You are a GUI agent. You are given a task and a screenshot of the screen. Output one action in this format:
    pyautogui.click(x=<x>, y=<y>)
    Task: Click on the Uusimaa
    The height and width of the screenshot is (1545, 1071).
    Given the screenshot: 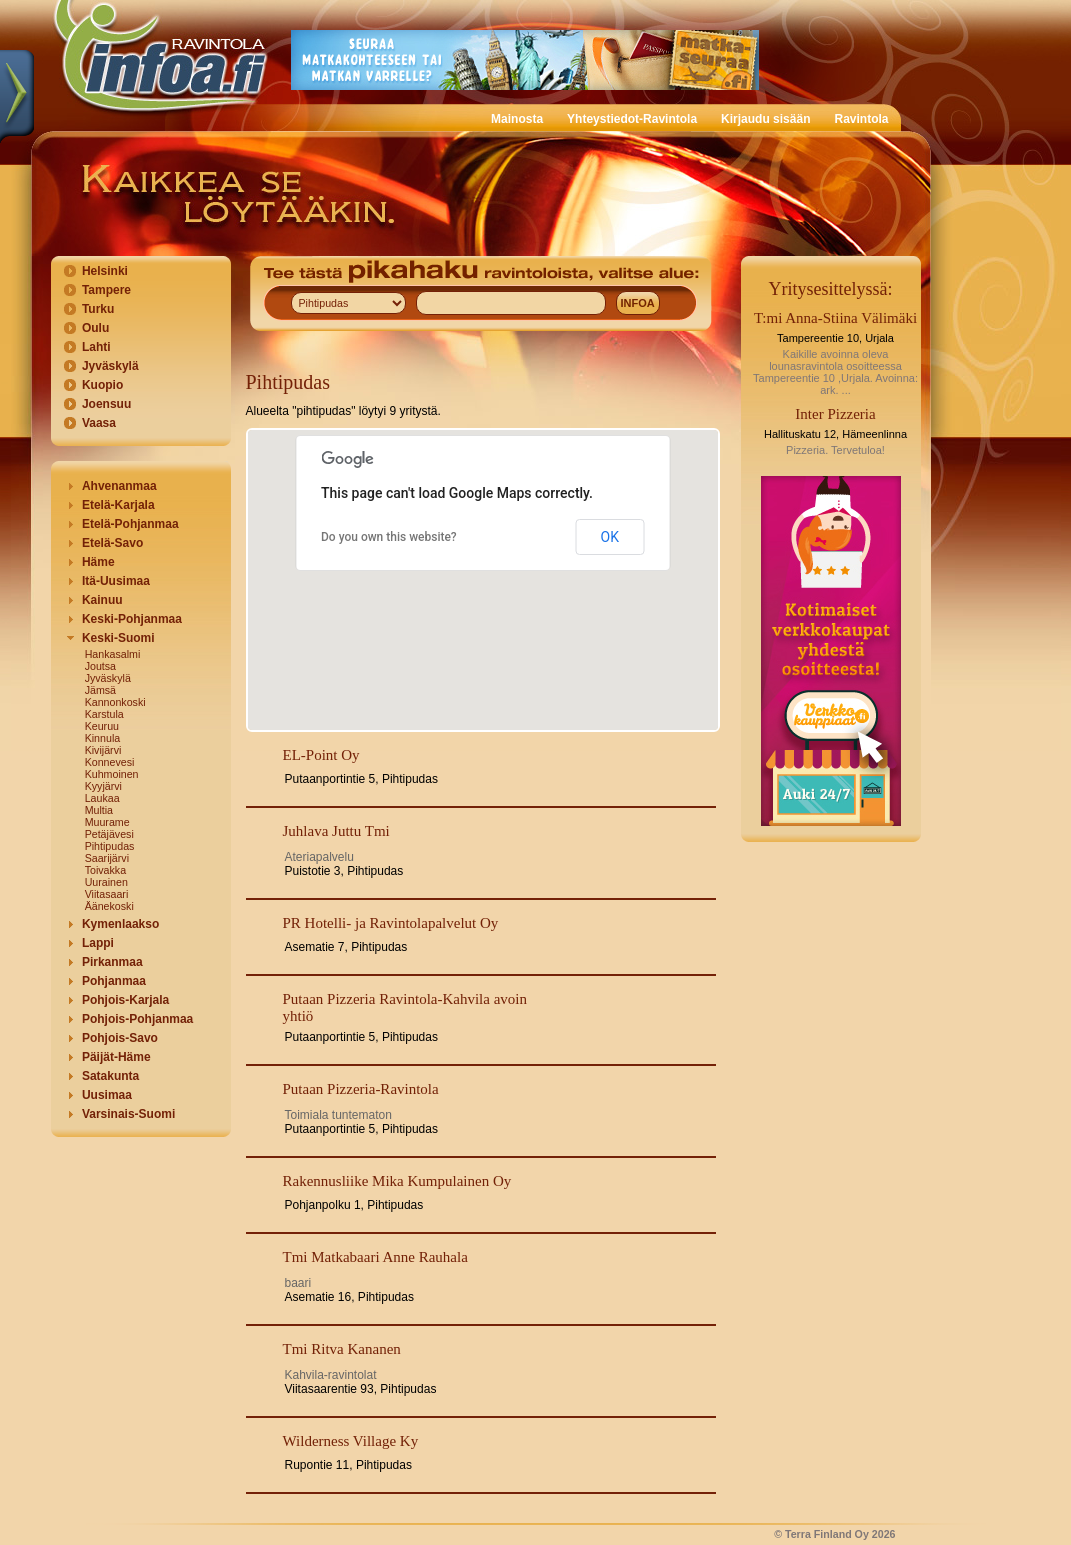 What is the action you would take?
    pyautogui.click(x=107, y=1095)
    